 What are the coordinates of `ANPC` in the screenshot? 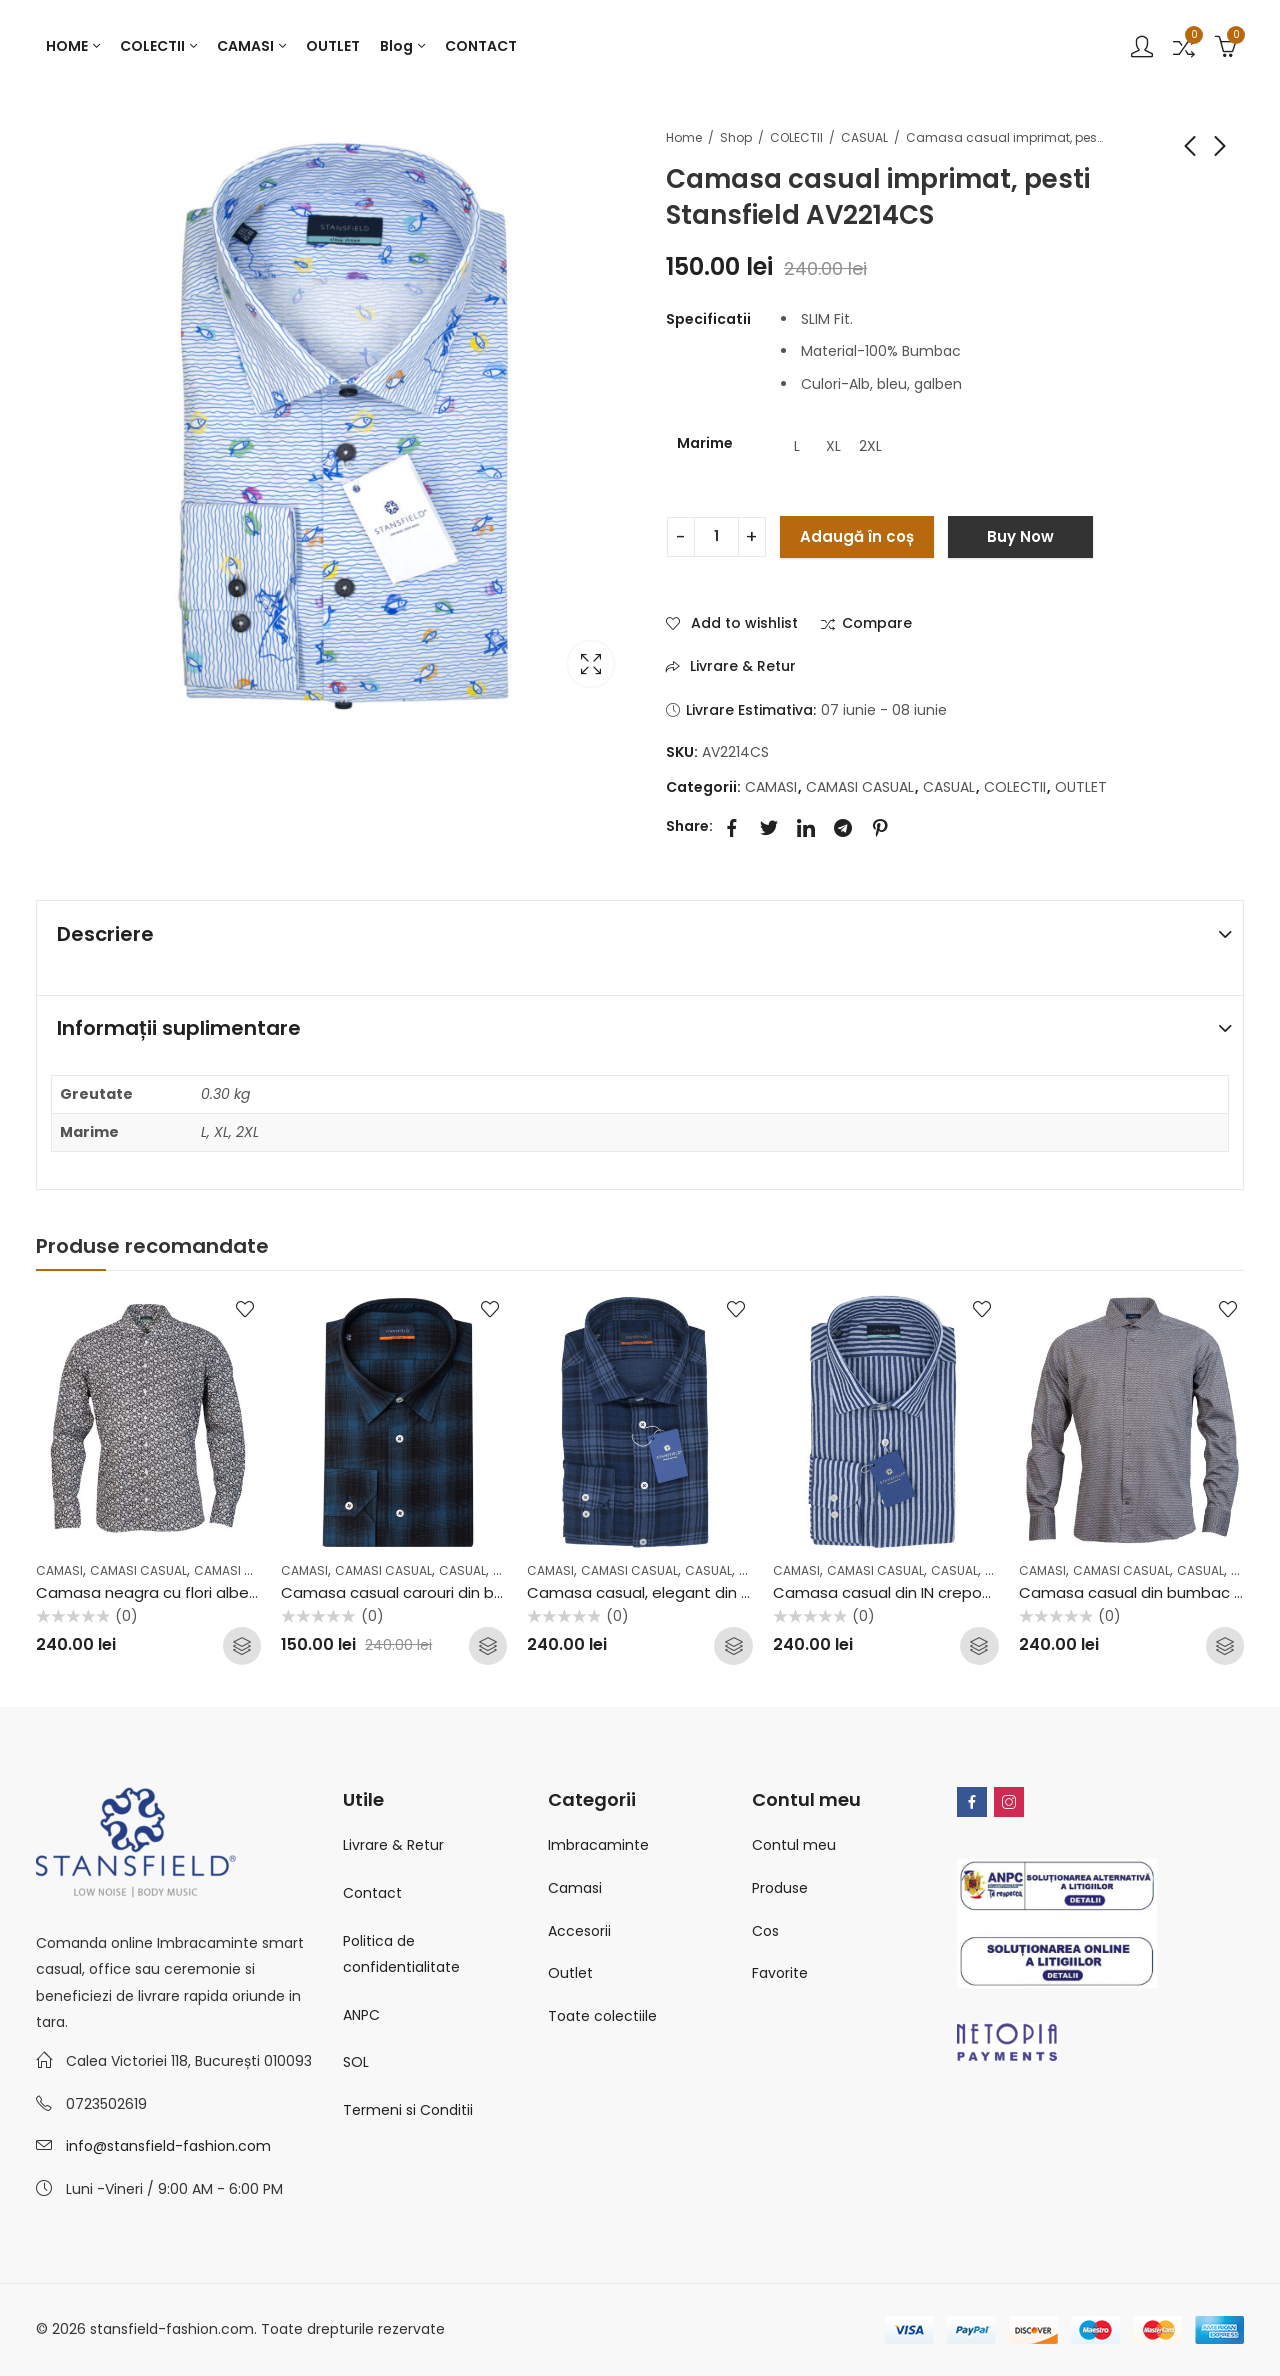 It's located at (361, 2015).